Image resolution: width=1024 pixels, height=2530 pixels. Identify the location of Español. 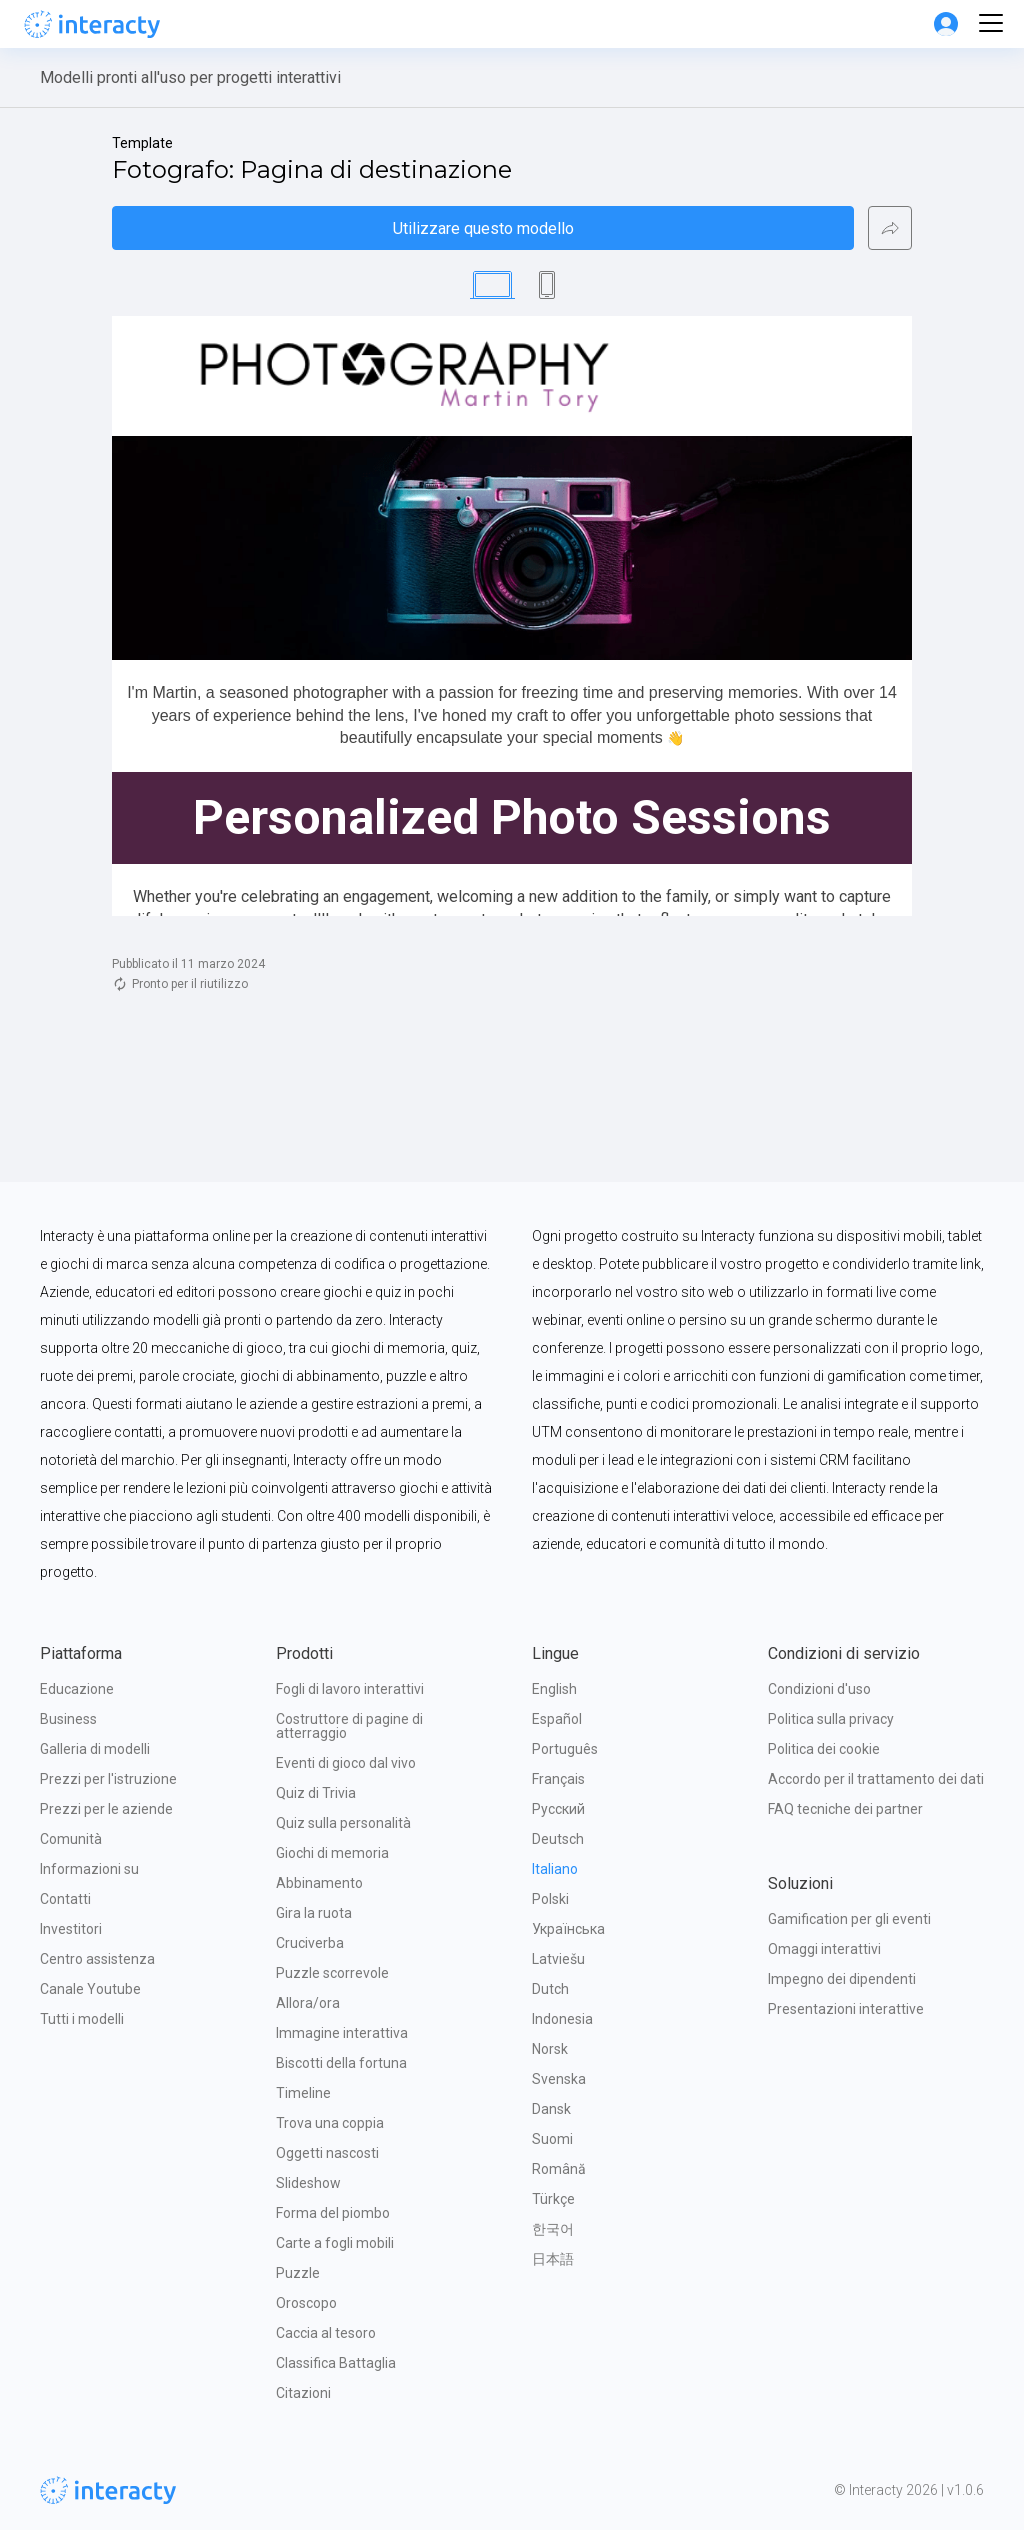
(557, 1719).